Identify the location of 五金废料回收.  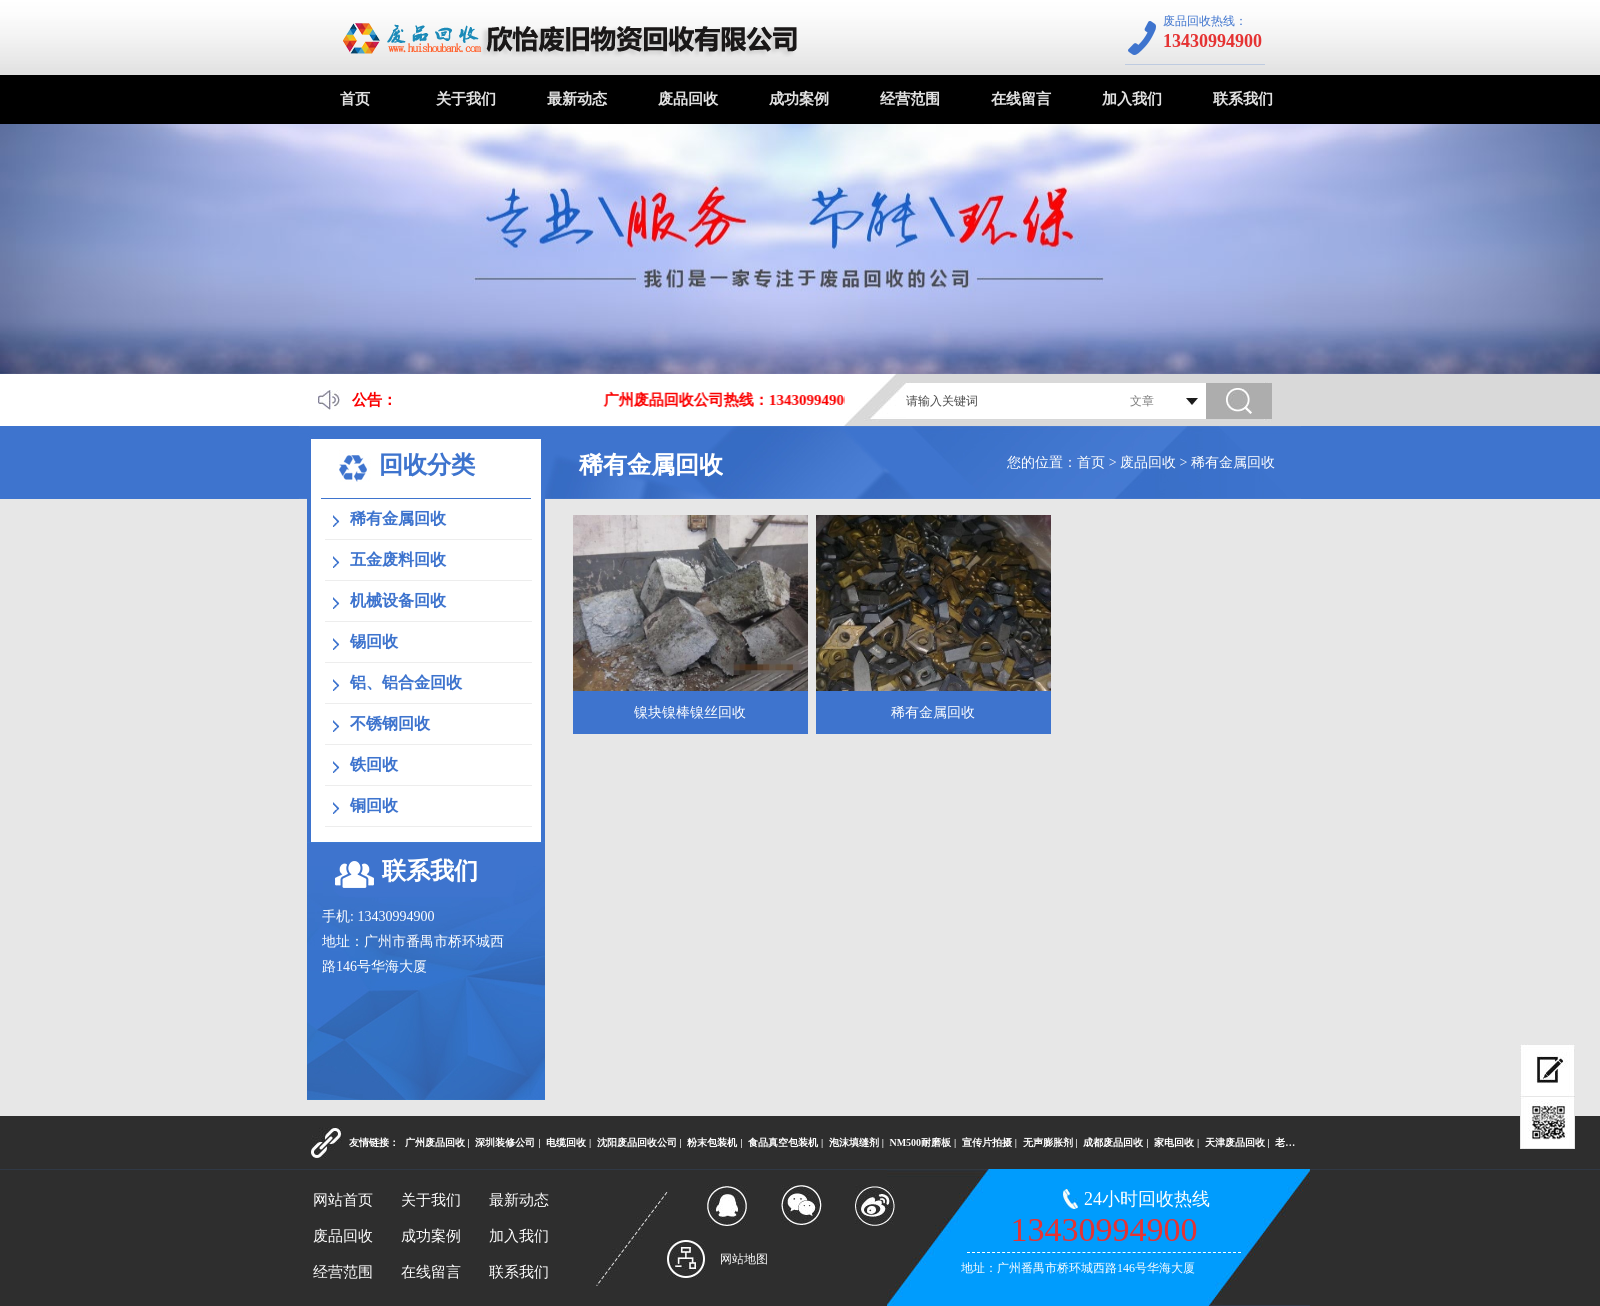
(398, 559).